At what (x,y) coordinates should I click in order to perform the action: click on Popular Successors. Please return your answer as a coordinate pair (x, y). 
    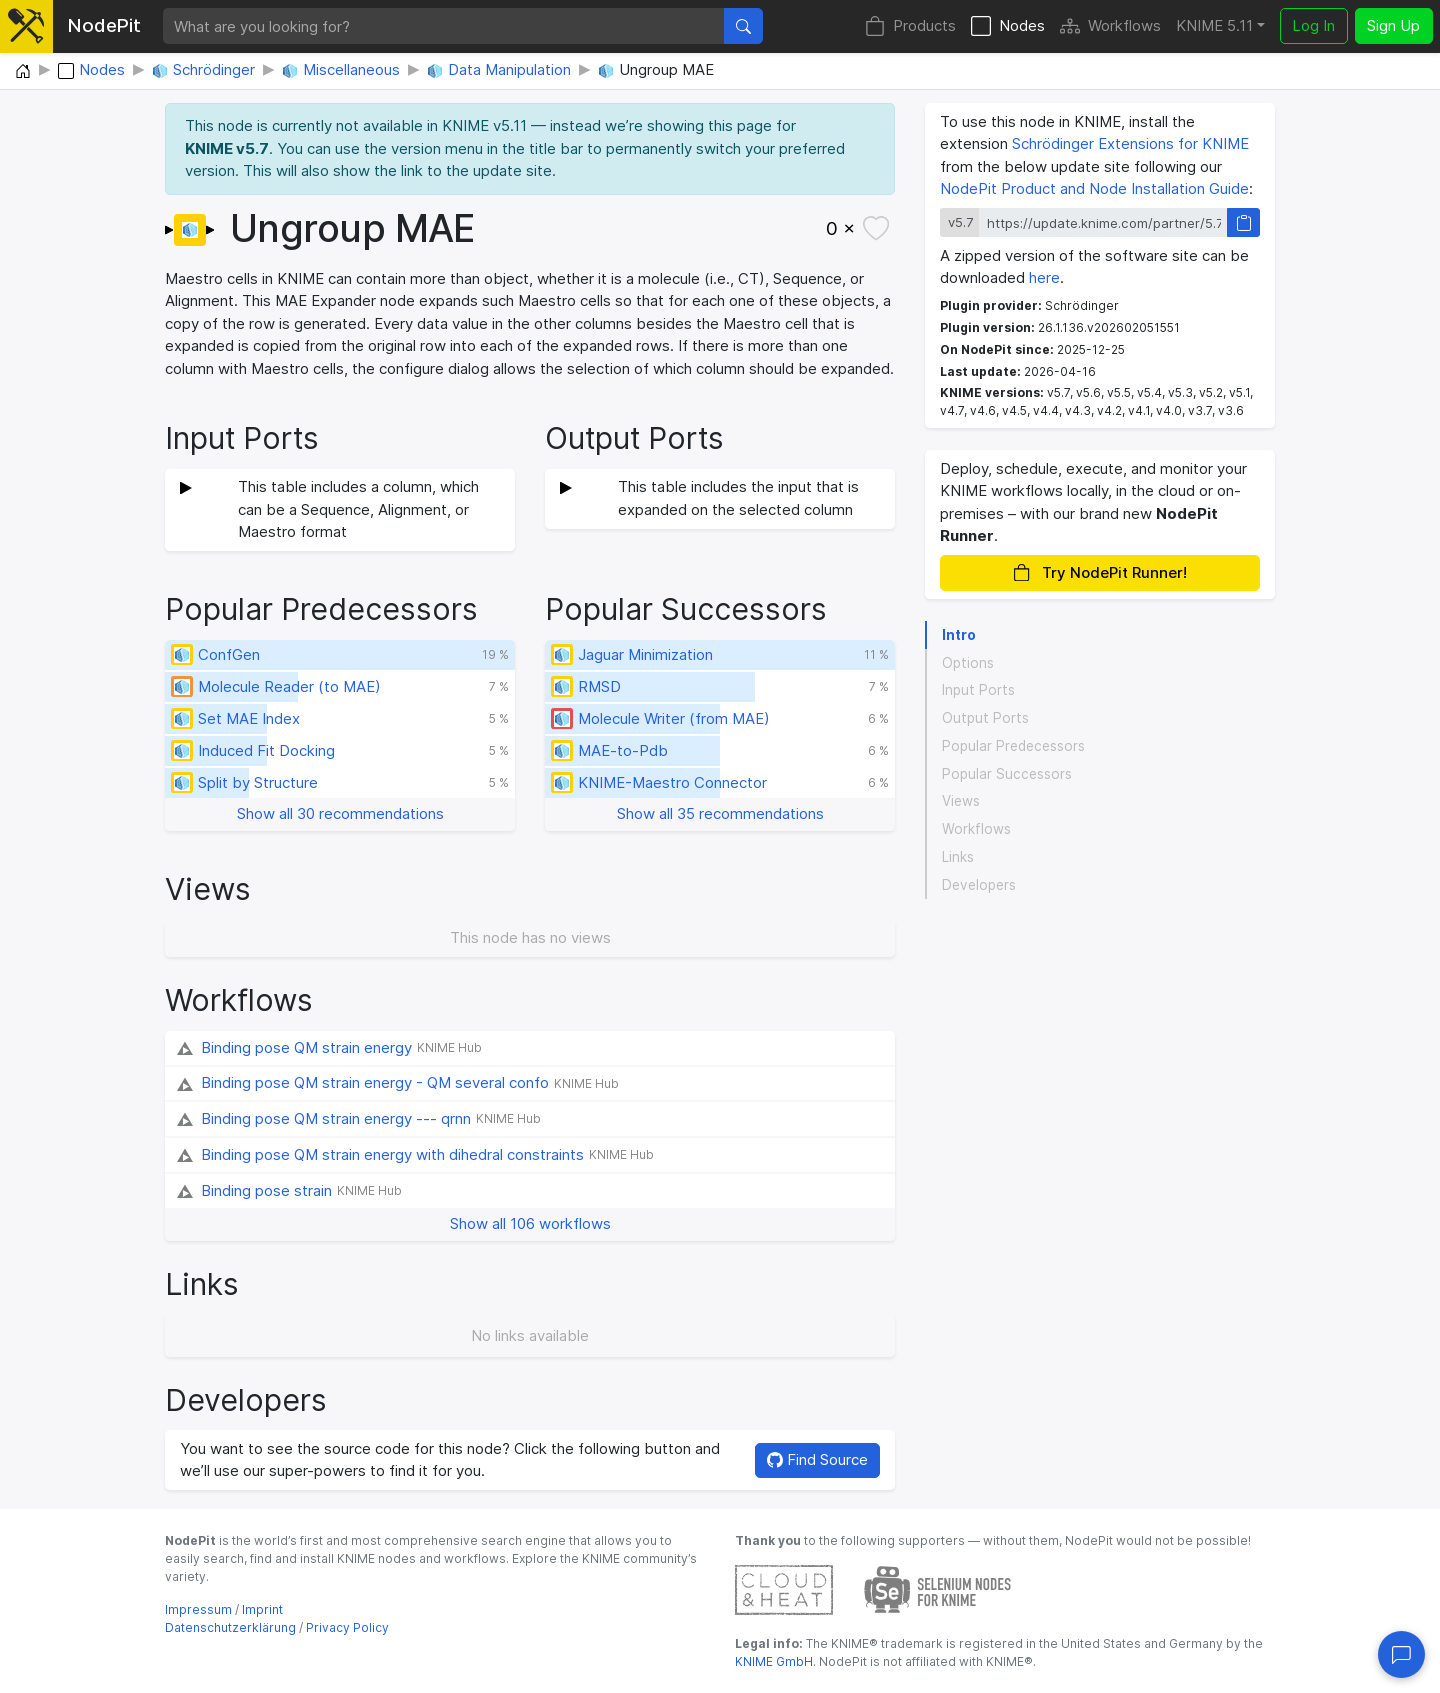
    Looking at the image, I should click on (1007, 774).